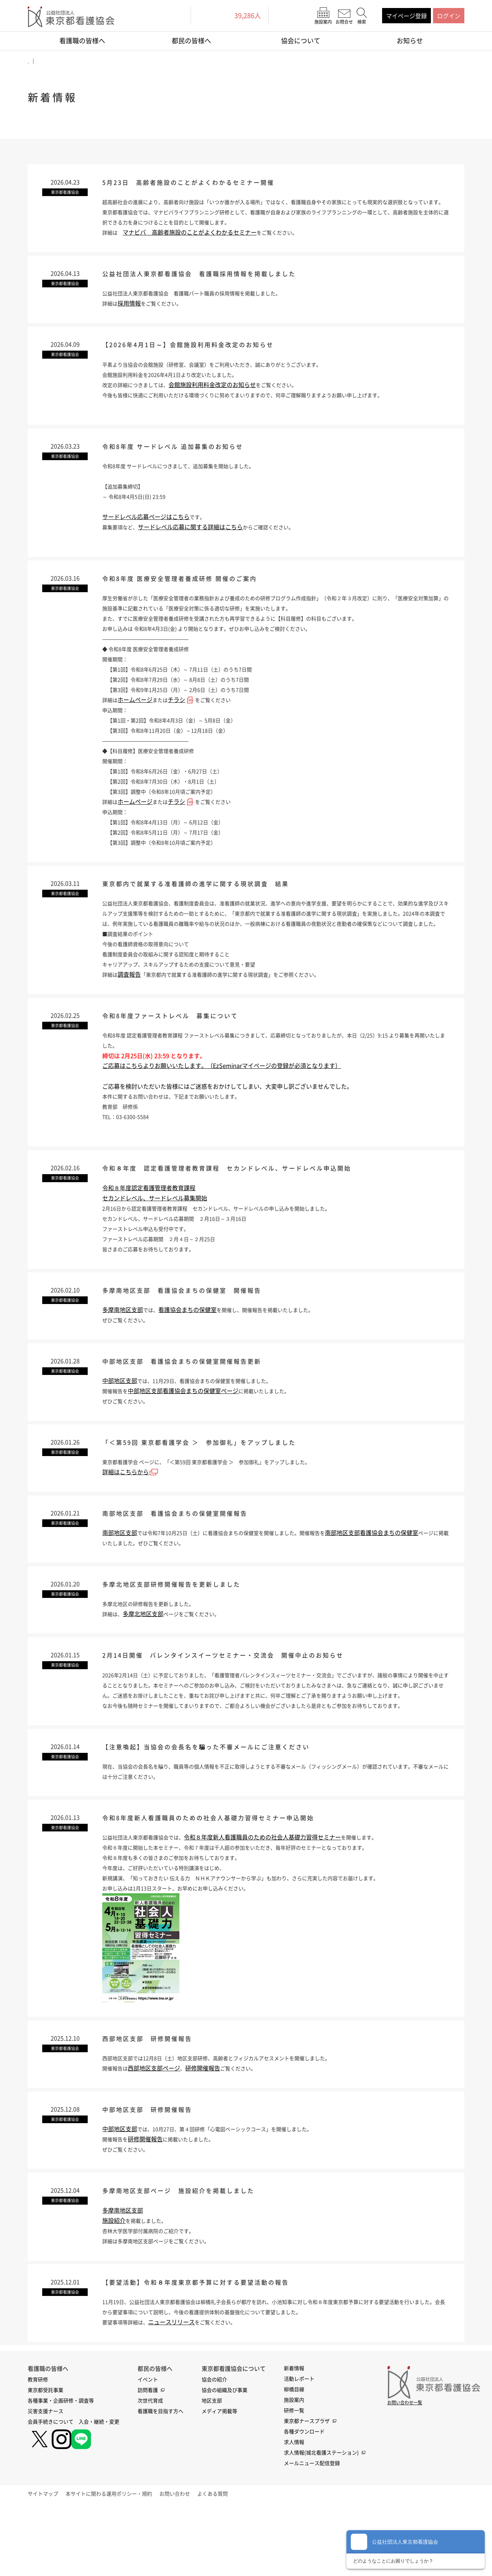 Image resolution: width=492 pixels, height=2576 pixels. What do you see at coordinates (131, 1007) in the screenshot?
I see `調査報告` at bounding box center [131, 1007].